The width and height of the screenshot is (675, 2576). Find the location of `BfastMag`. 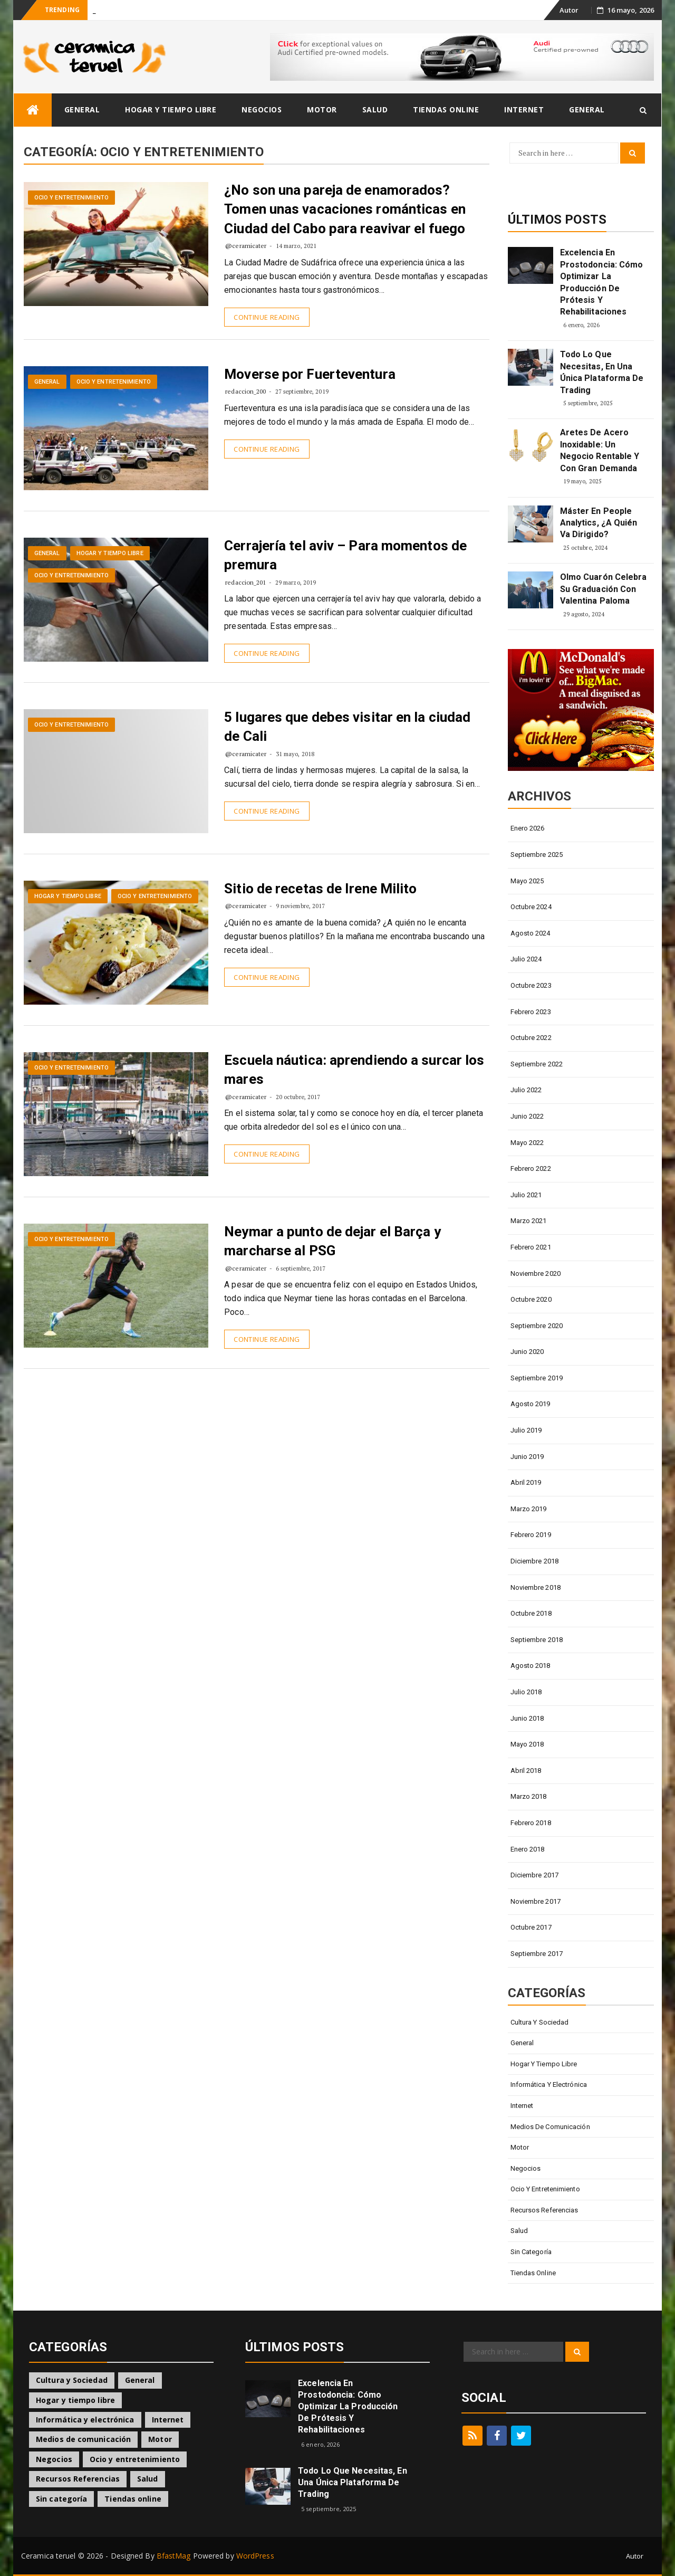

BfastMag is located at coordinates (174, 2556).